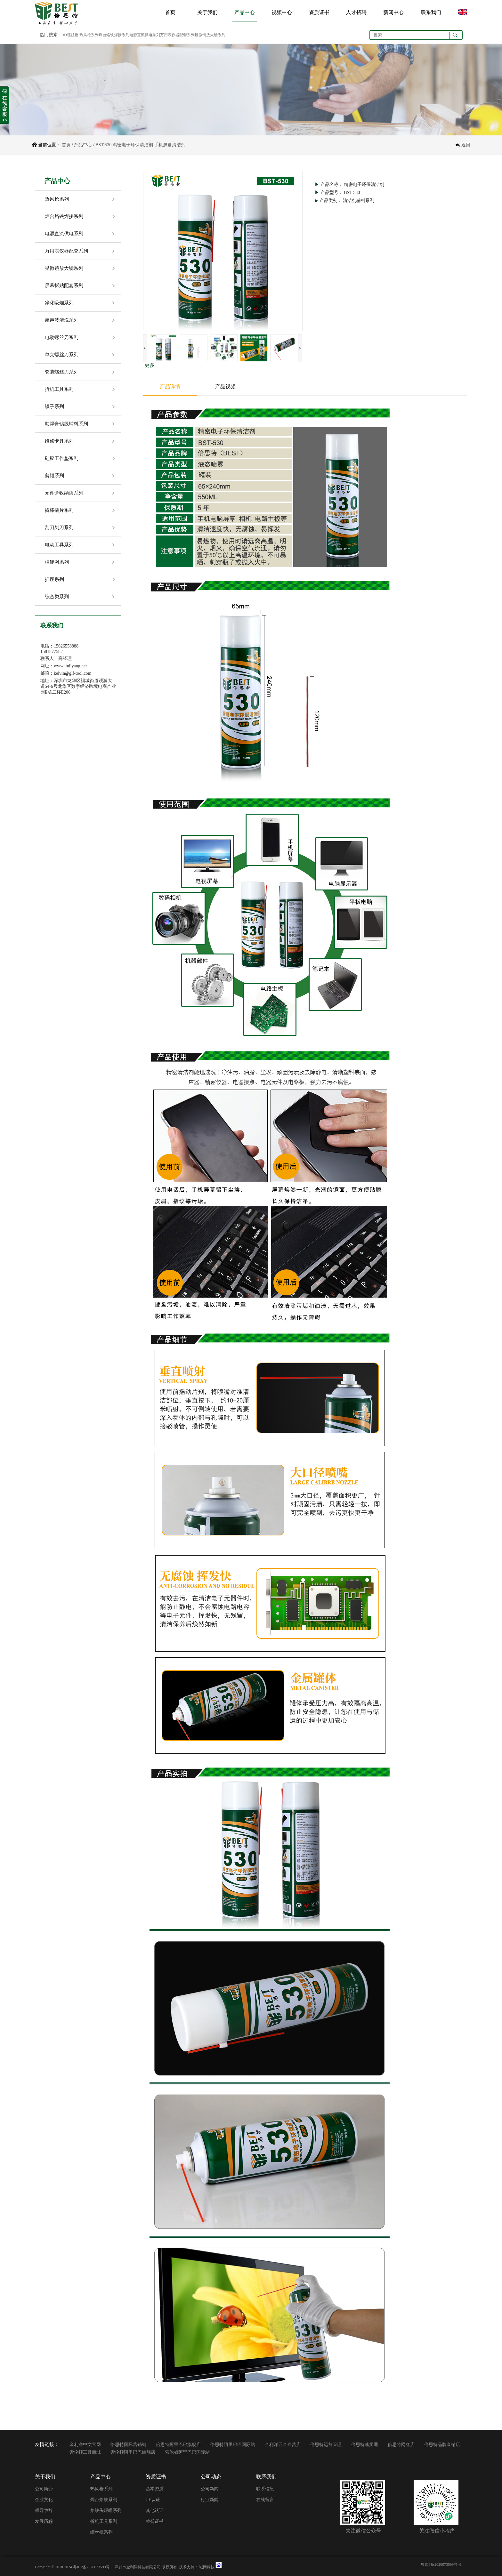 The width and height of the screenshot is (502, 2576). Describe the element at coordinates (128, 2444) in the screenshot. I see `倍思特国际营销站` at that location.